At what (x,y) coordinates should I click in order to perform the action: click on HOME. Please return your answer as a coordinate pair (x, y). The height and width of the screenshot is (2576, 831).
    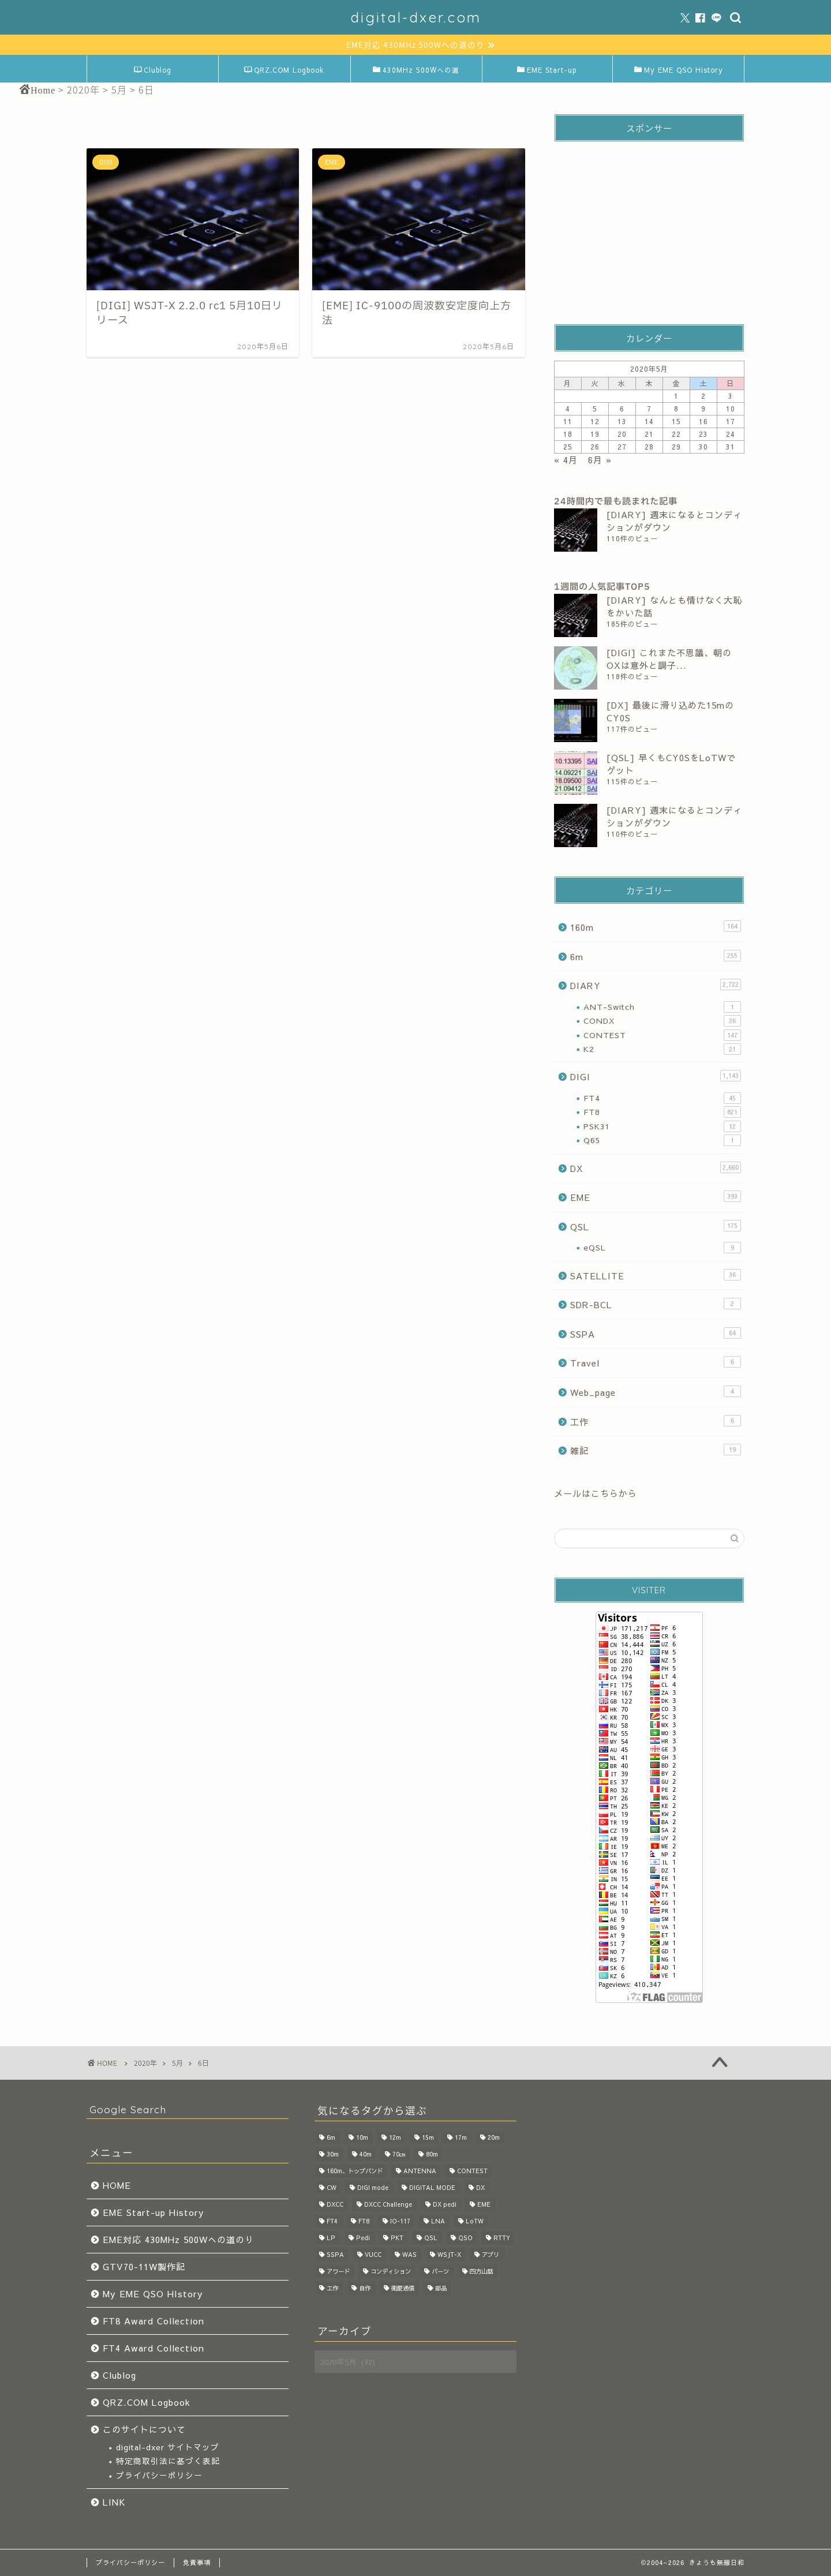
    Looking at the image, I should click on (117, 2185).